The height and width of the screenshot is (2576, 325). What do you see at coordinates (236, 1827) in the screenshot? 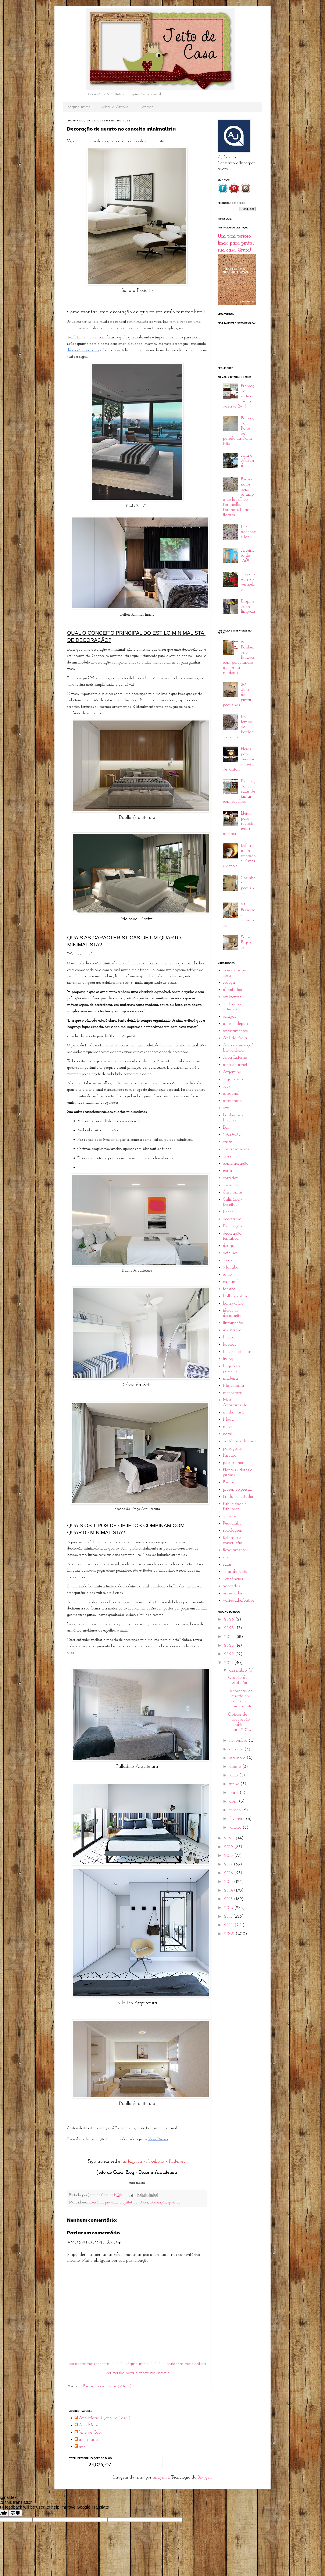
I see `janeiro` at bounding box center [236, 1827].